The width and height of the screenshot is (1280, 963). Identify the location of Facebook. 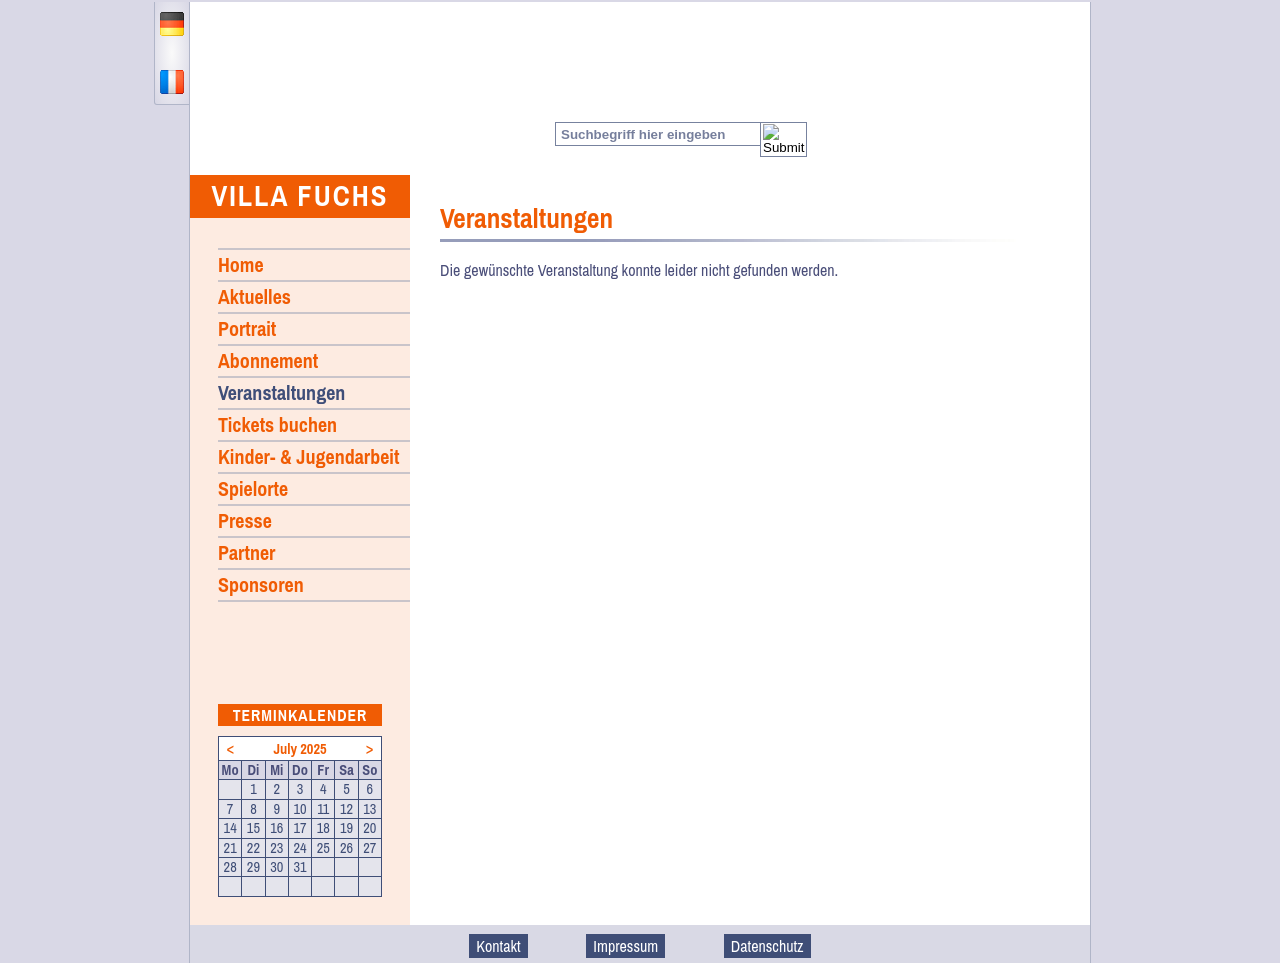
(1028, 134).